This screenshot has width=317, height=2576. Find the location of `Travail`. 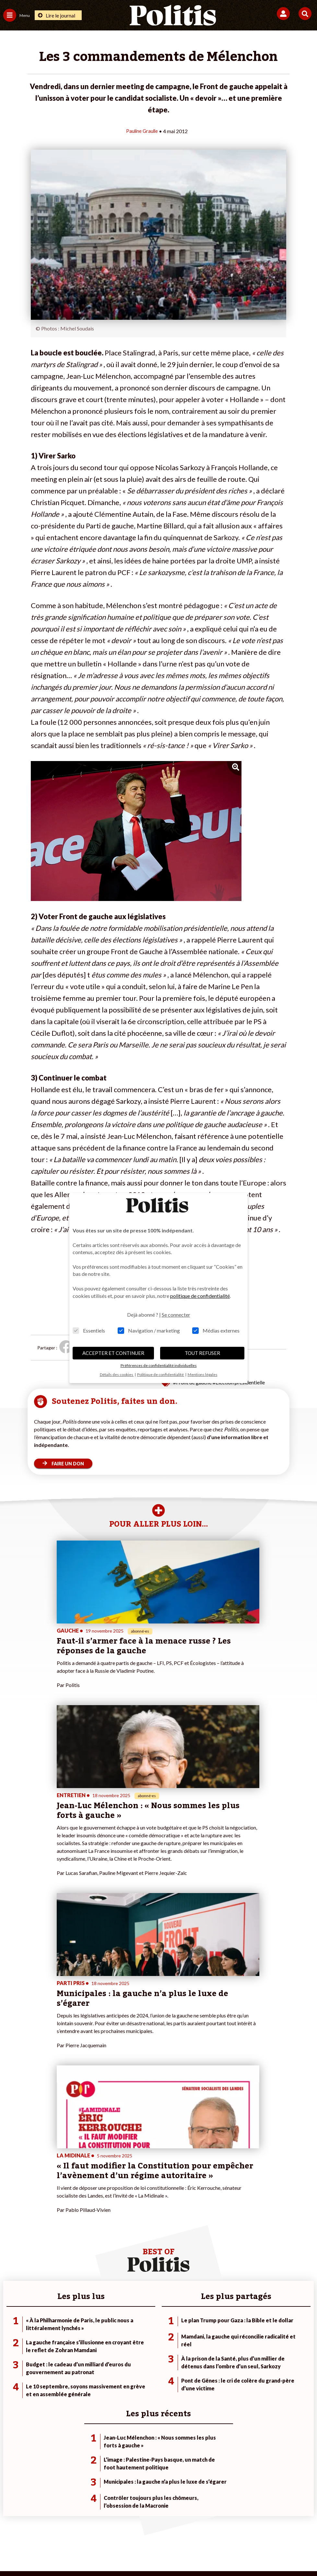

Travail is located at coordinates (60, 2324).